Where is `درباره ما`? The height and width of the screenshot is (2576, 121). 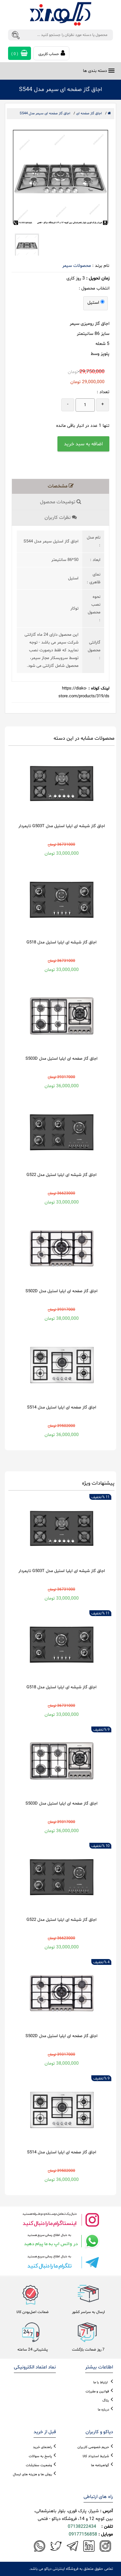
درباره ما is located at coordinates (103, 2409).